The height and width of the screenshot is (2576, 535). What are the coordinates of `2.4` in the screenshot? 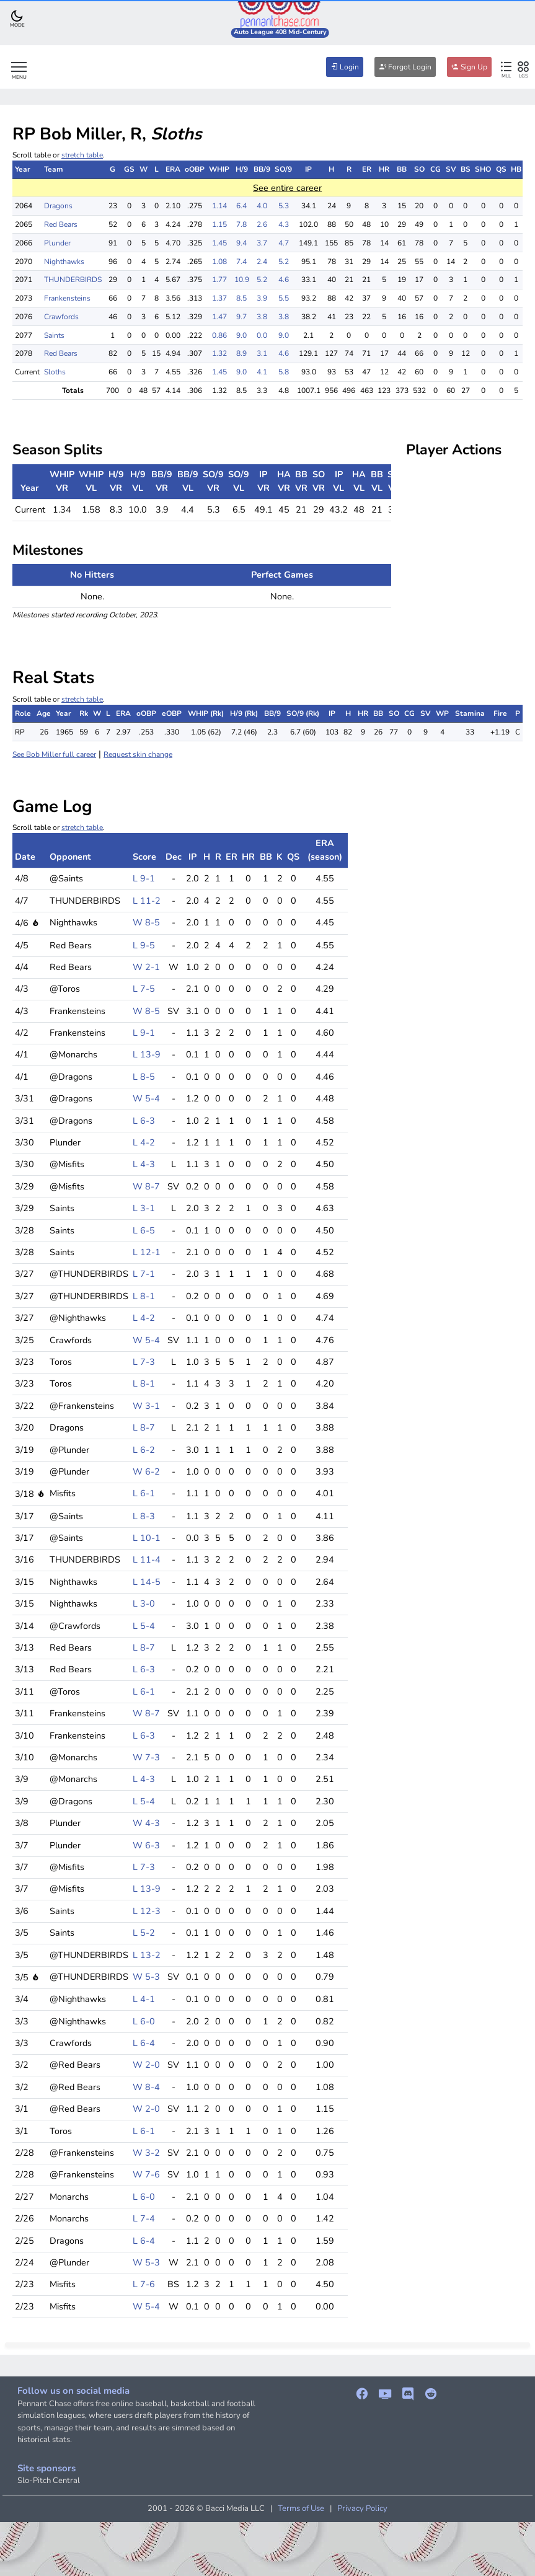 It's located at (262, 262).